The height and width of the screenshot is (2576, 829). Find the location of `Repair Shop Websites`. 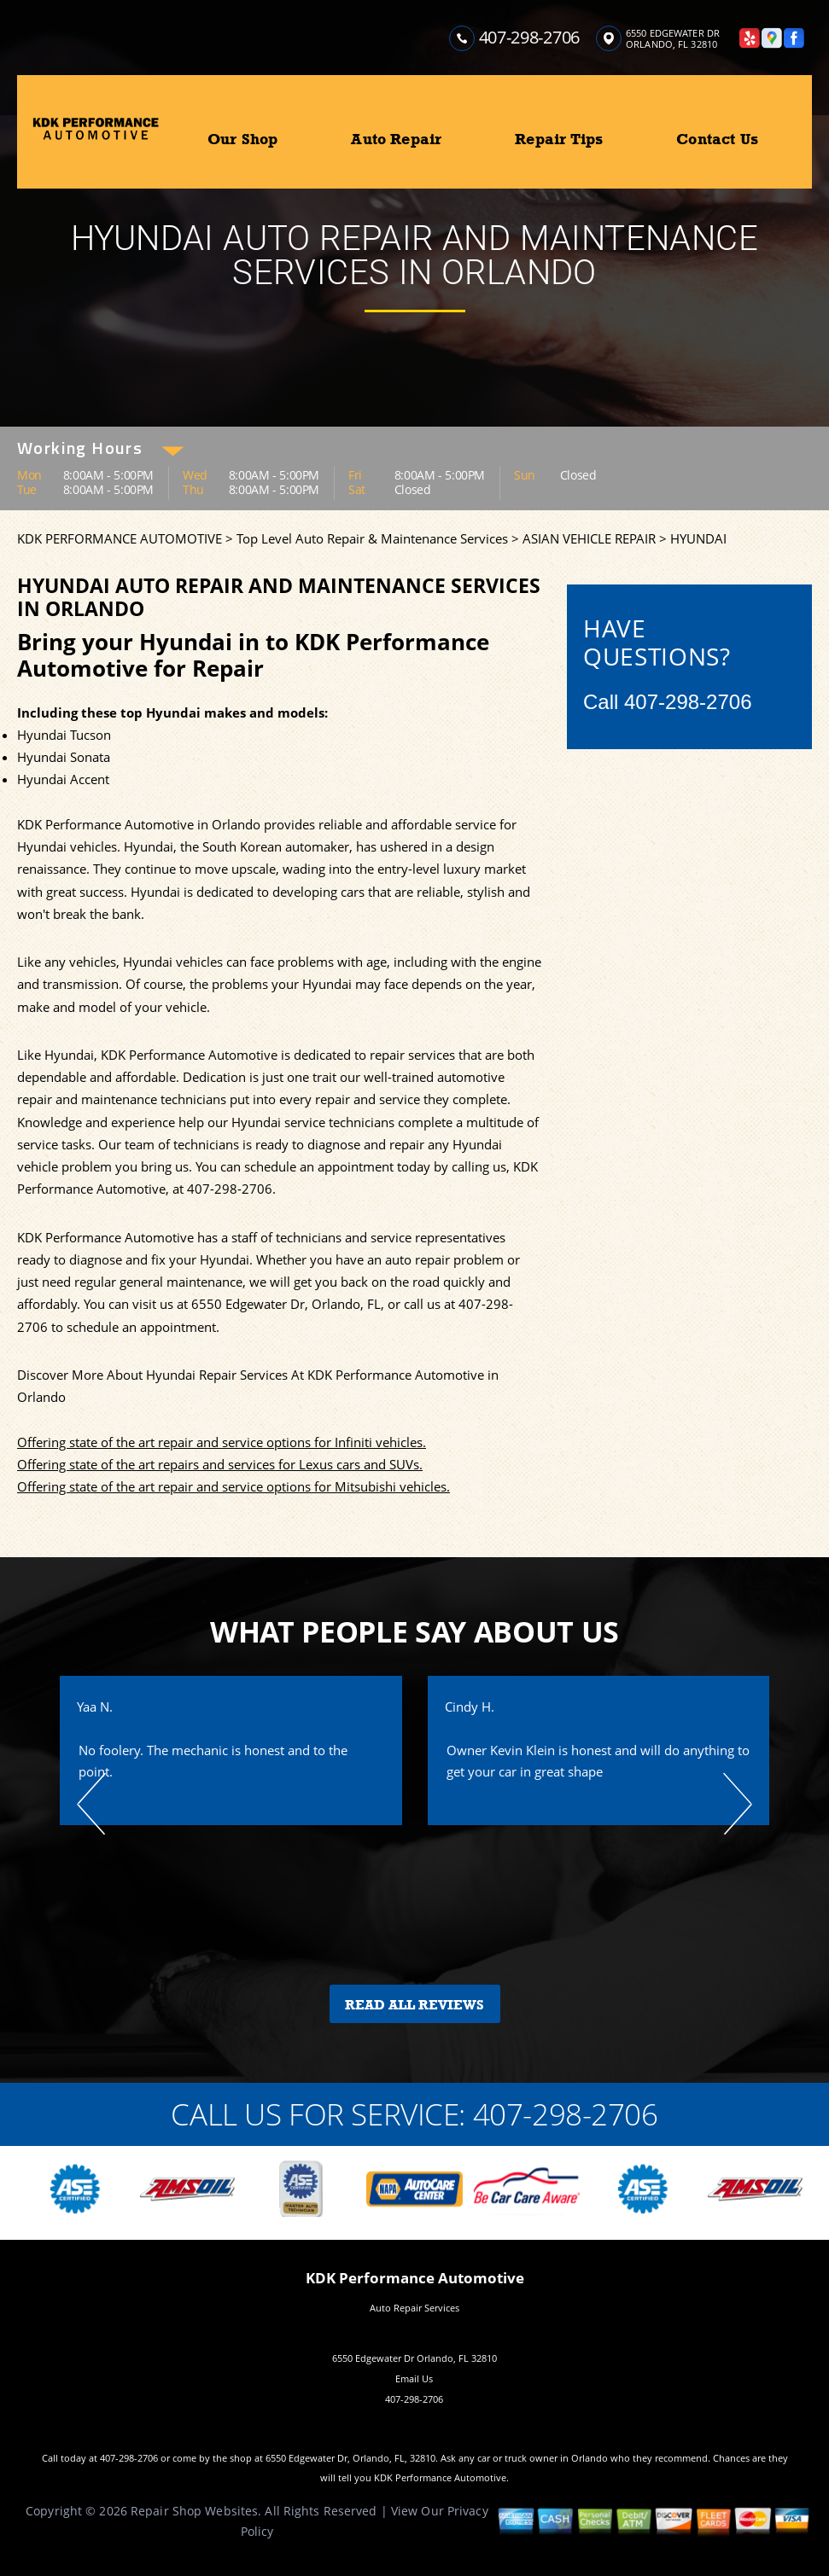

Repair Shop Websites is located at coordinates (194, 2511).